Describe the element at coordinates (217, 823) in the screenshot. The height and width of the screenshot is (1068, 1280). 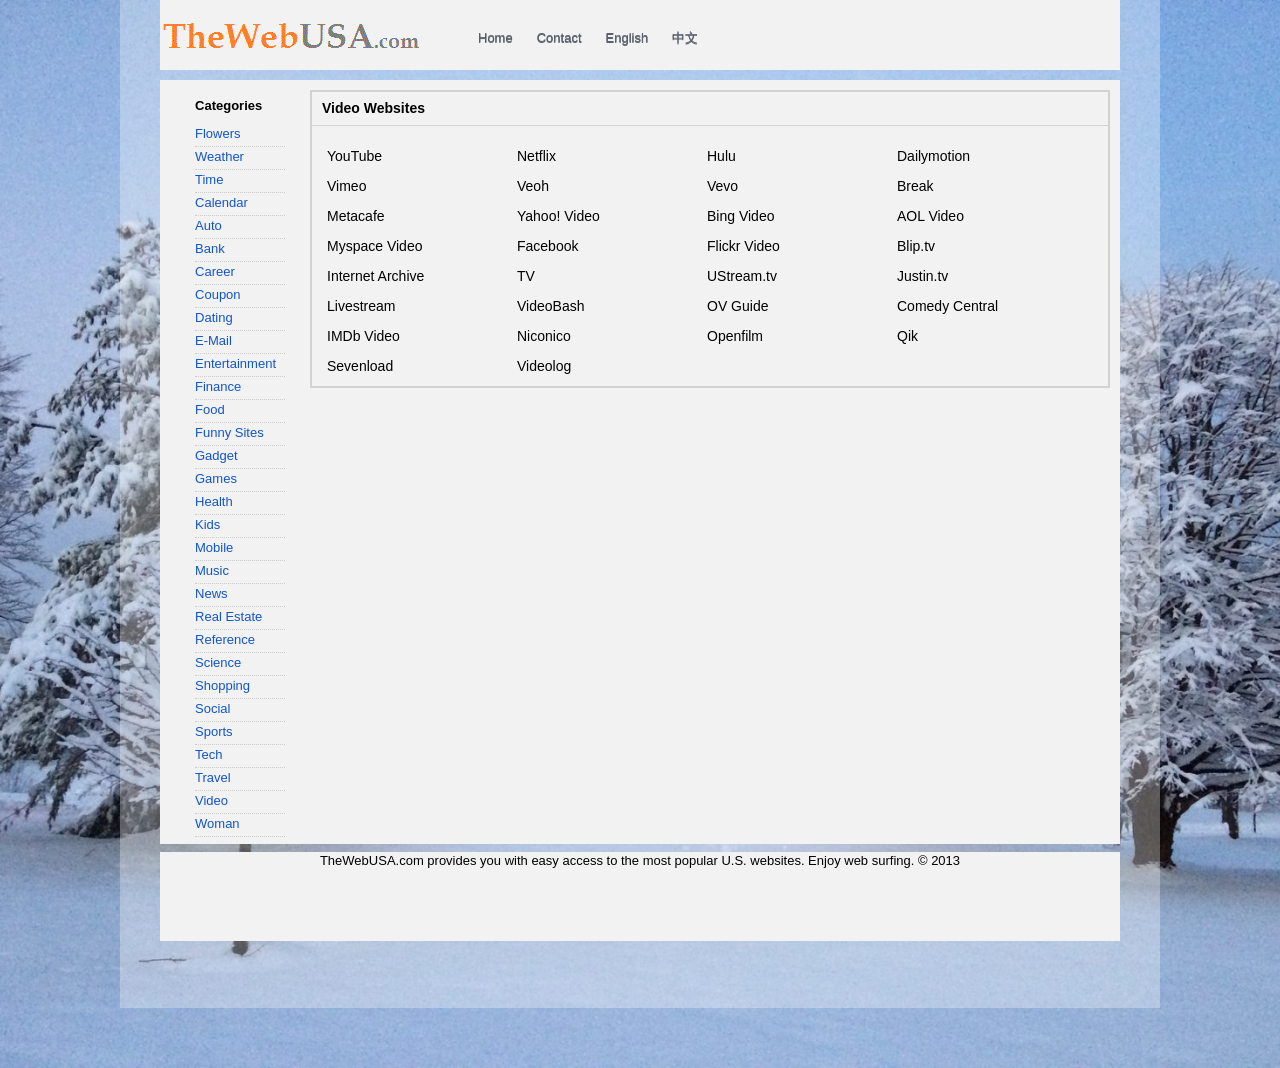
I see `Woman` at that location.